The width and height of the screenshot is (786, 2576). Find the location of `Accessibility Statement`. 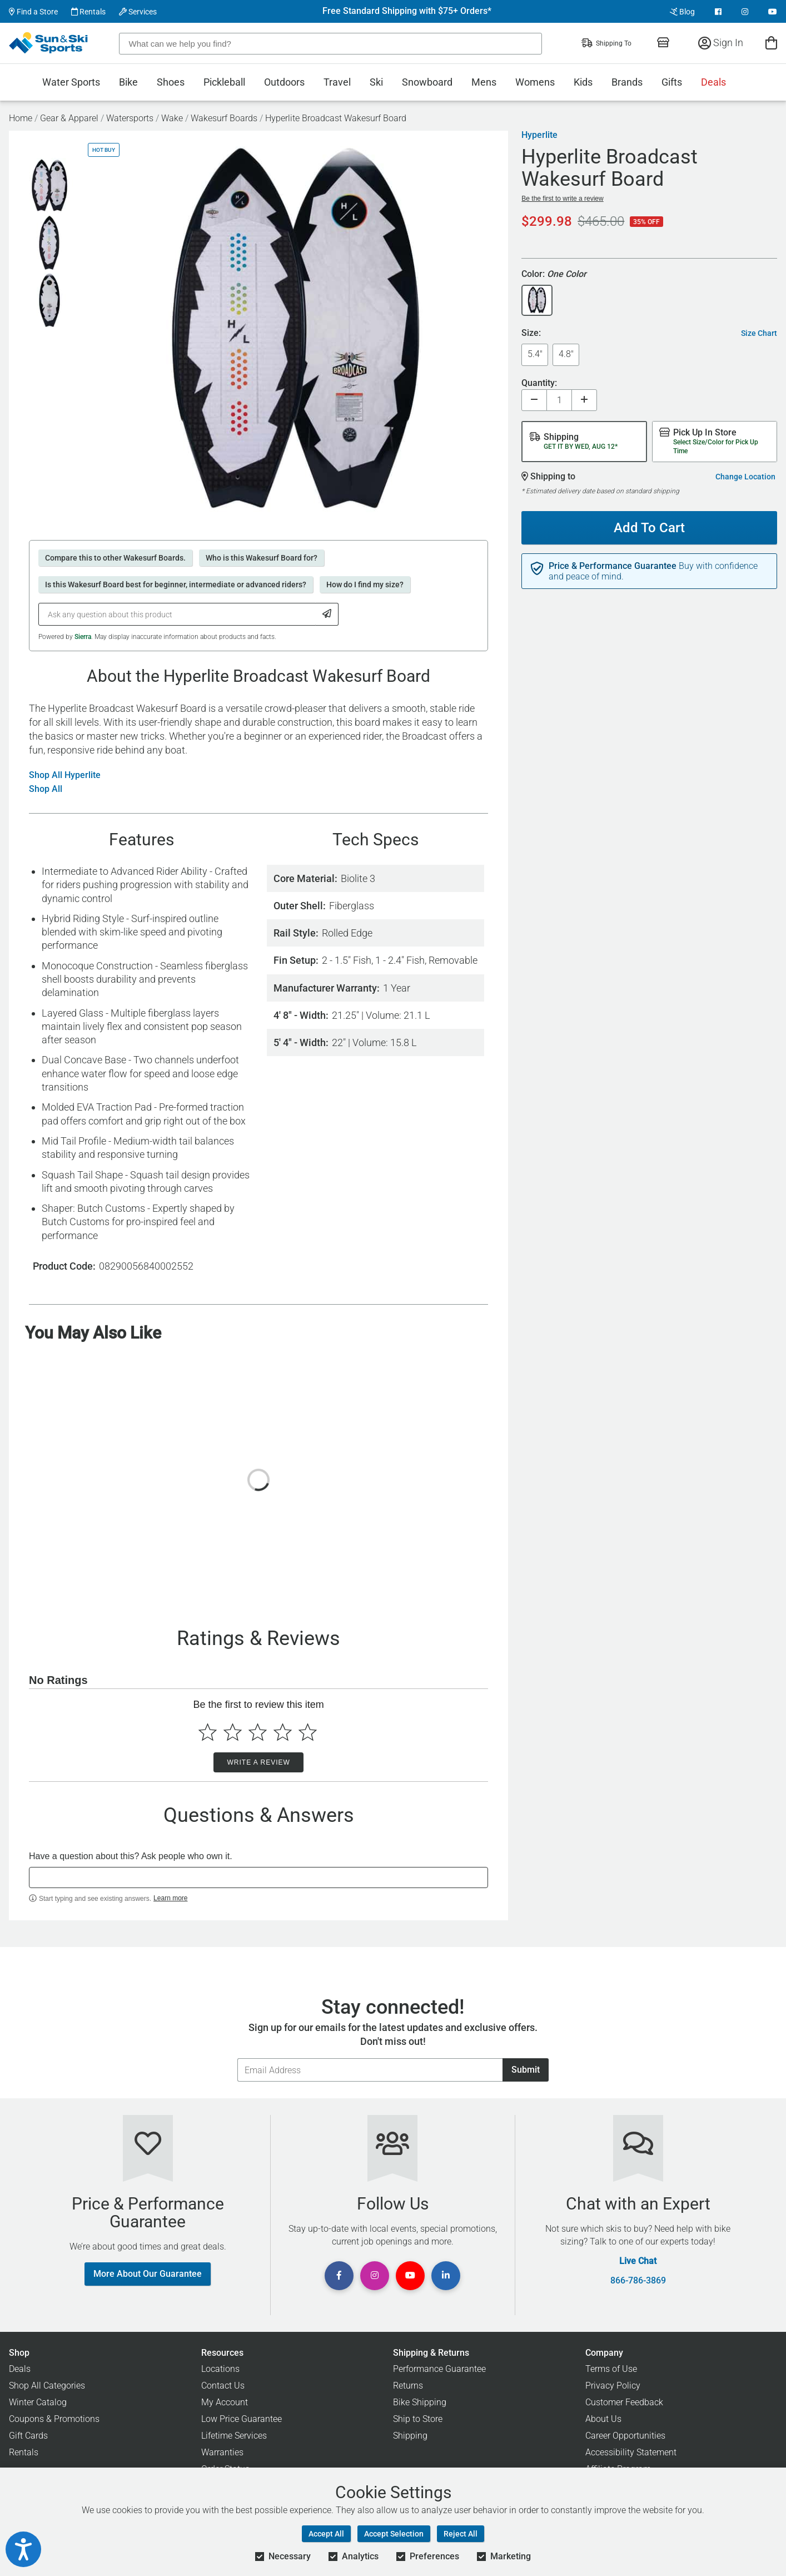

Accessibility Statement is located at coordinates (630, 2452).